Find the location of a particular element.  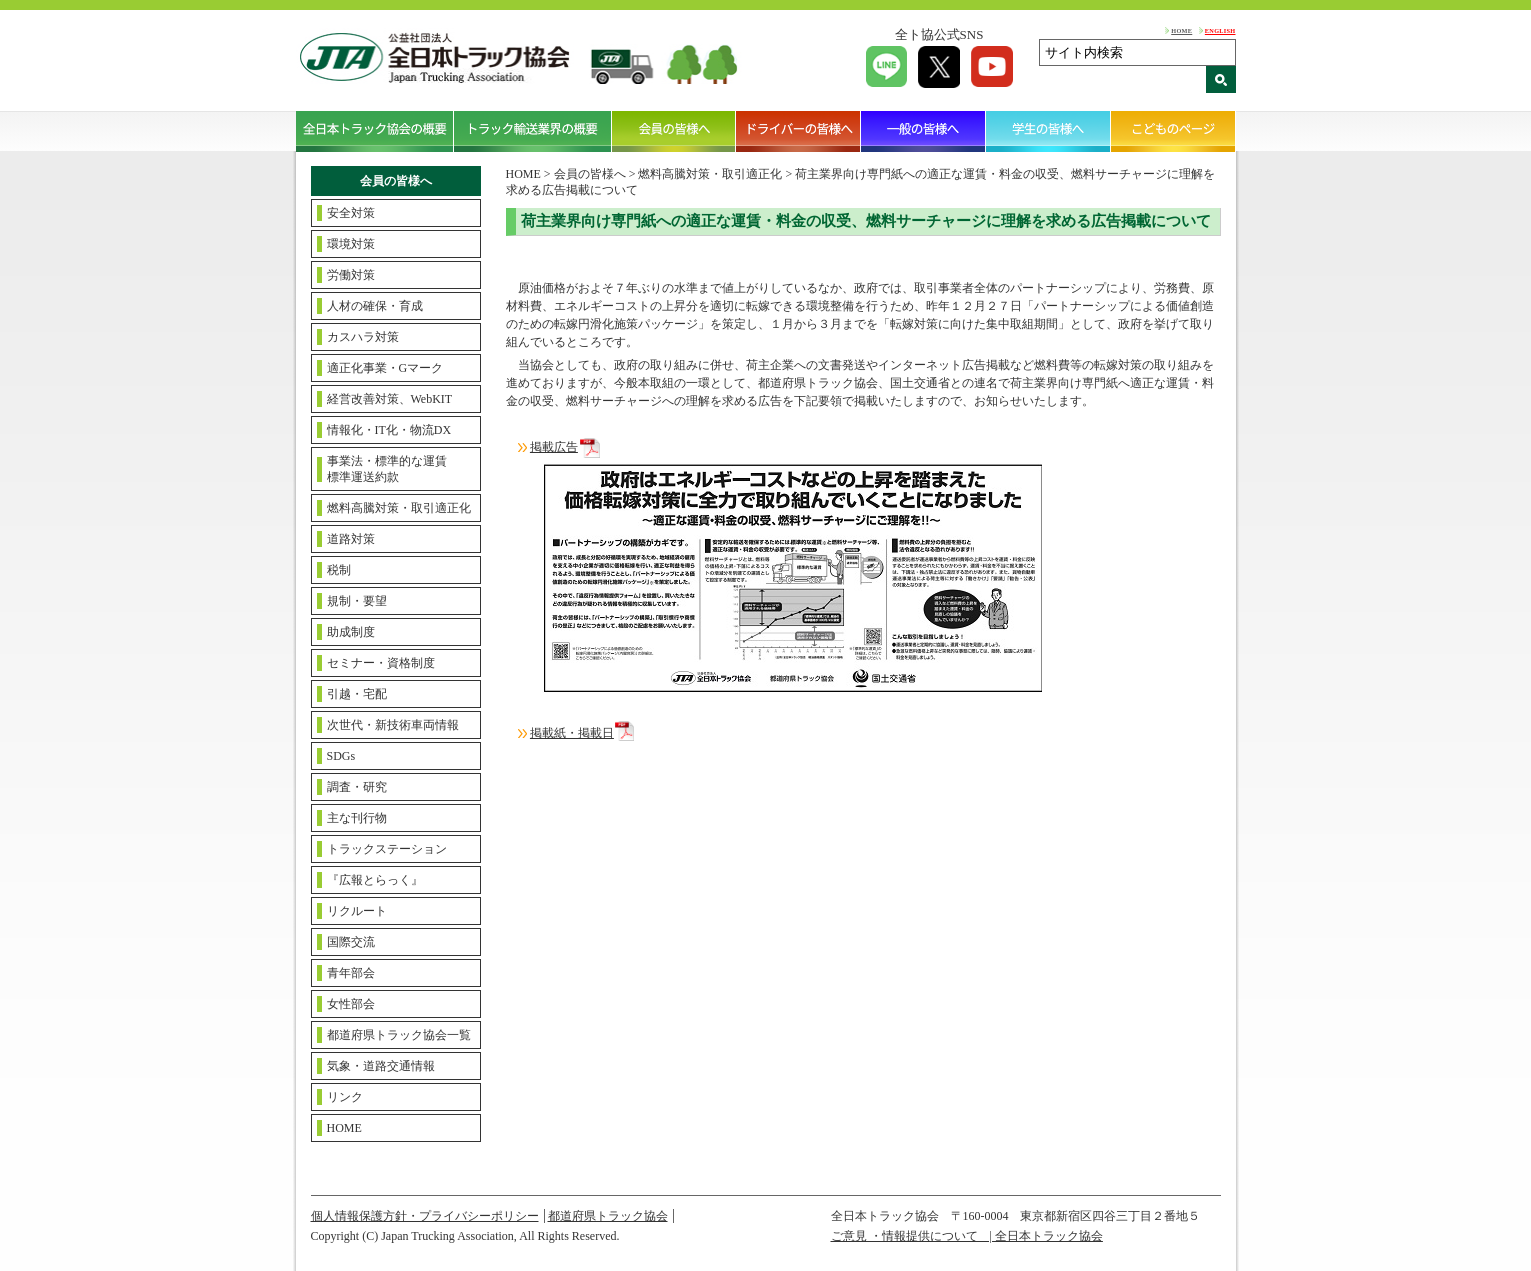

学生の皆様へ is located at coordinates (1048, 131).